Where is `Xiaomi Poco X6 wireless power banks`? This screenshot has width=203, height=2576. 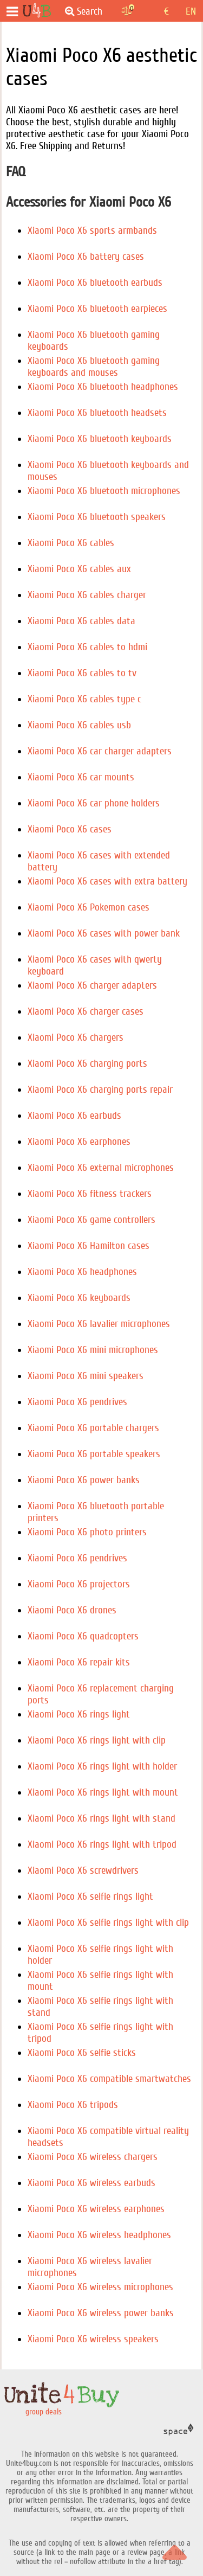 Xiaomi Poco X6 wireless power banks is located at coordinates (101, 2313).